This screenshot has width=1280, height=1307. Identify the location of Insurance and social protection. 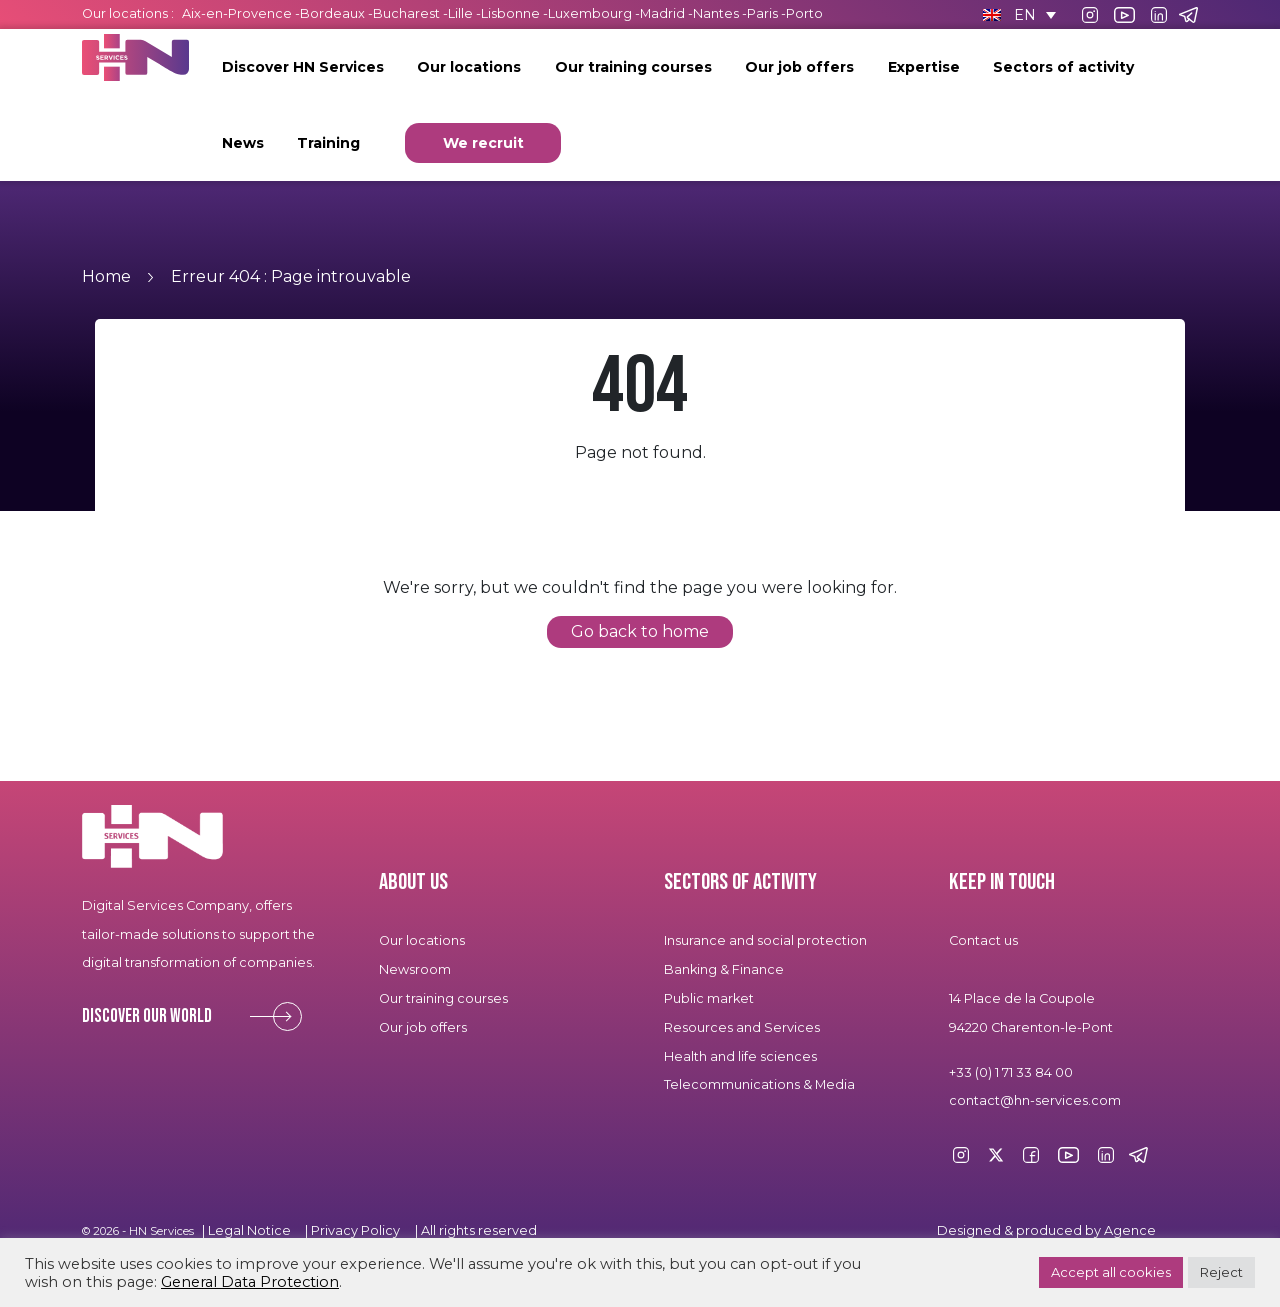
(765, 940).